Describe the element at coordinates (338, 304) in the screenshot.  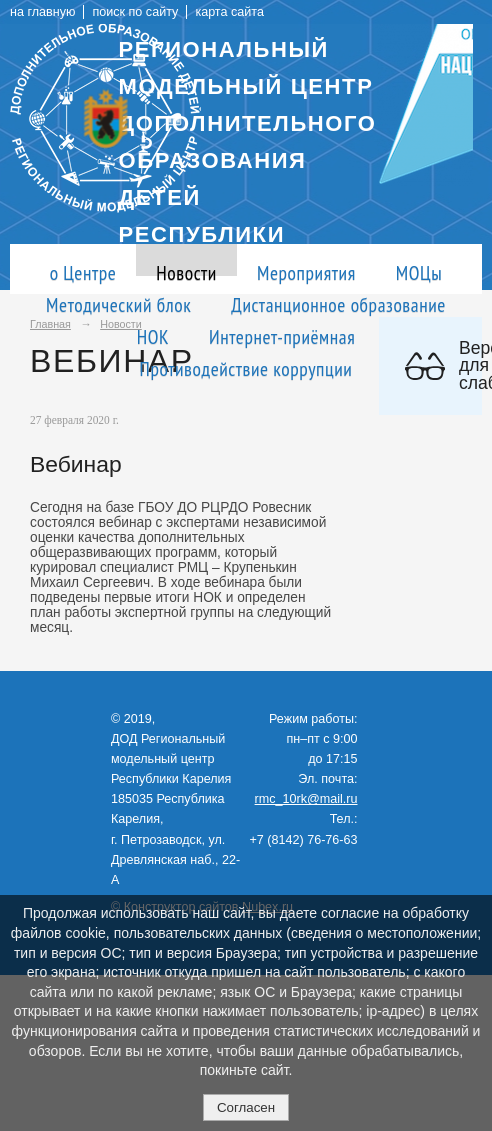
I see `Дистанционное образование` at that location.